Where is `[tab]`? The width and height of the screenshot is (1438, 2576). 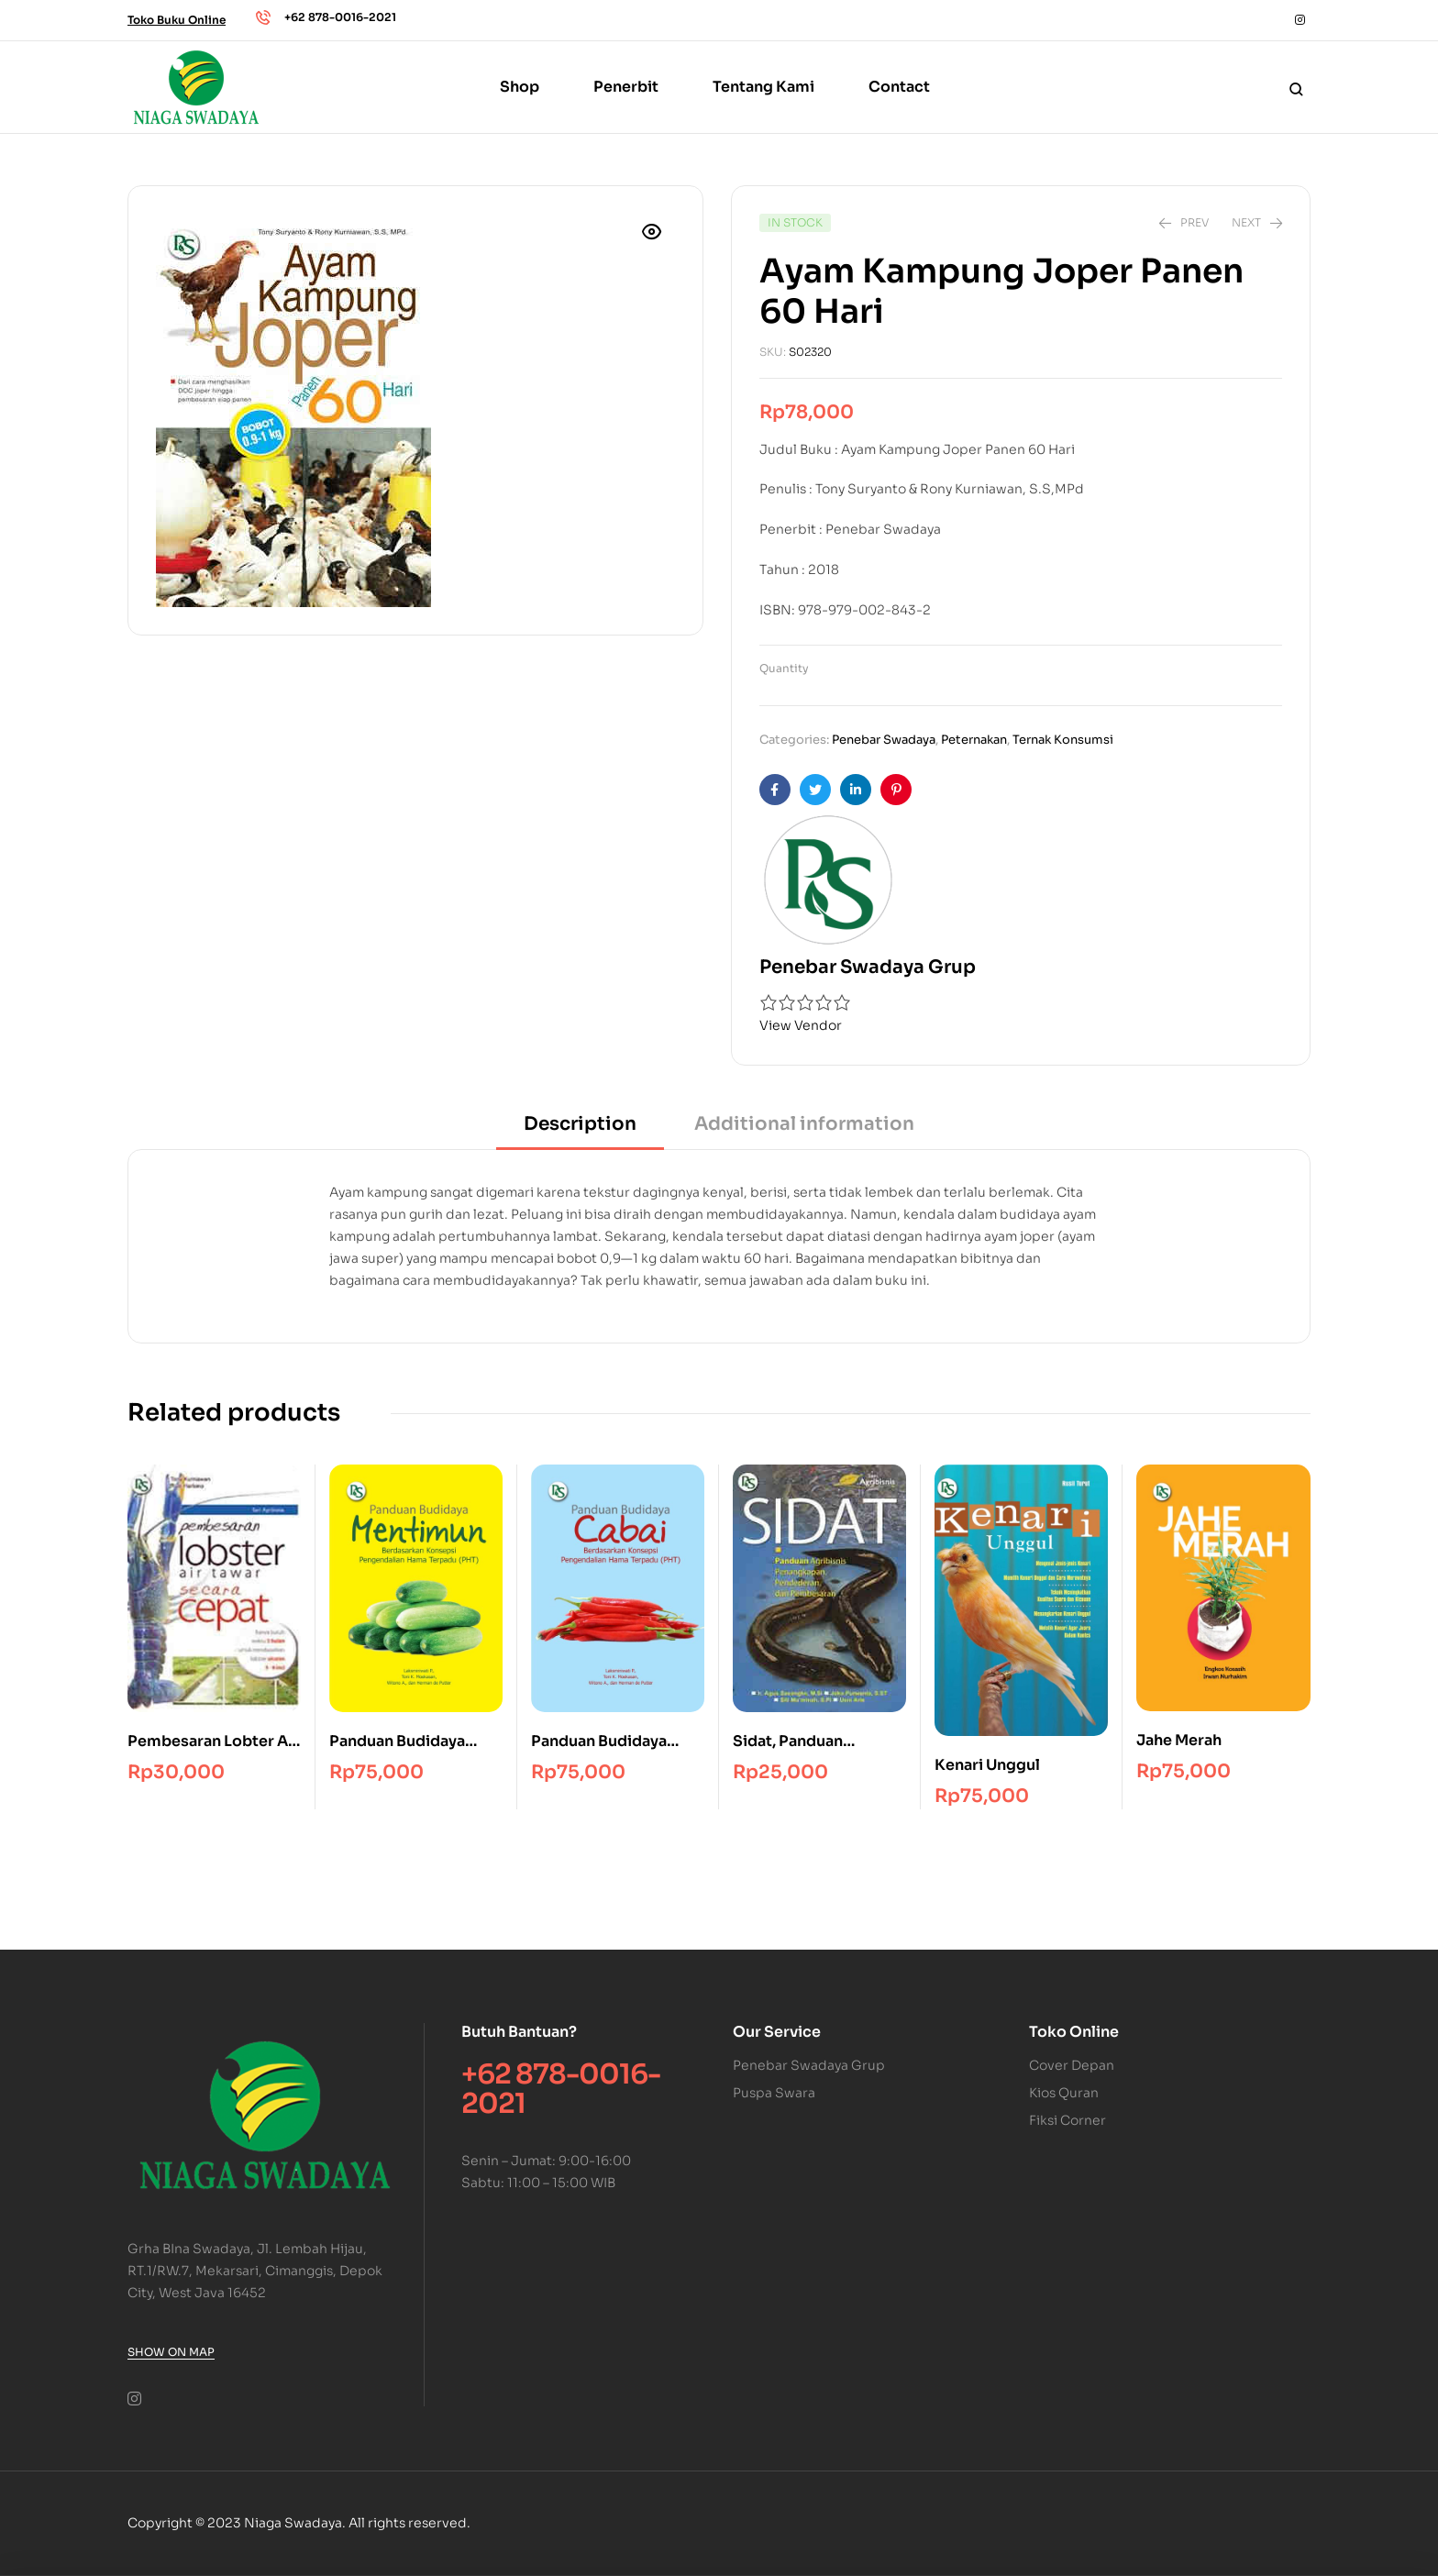
[tab] is located at coordinates (580, 1130).